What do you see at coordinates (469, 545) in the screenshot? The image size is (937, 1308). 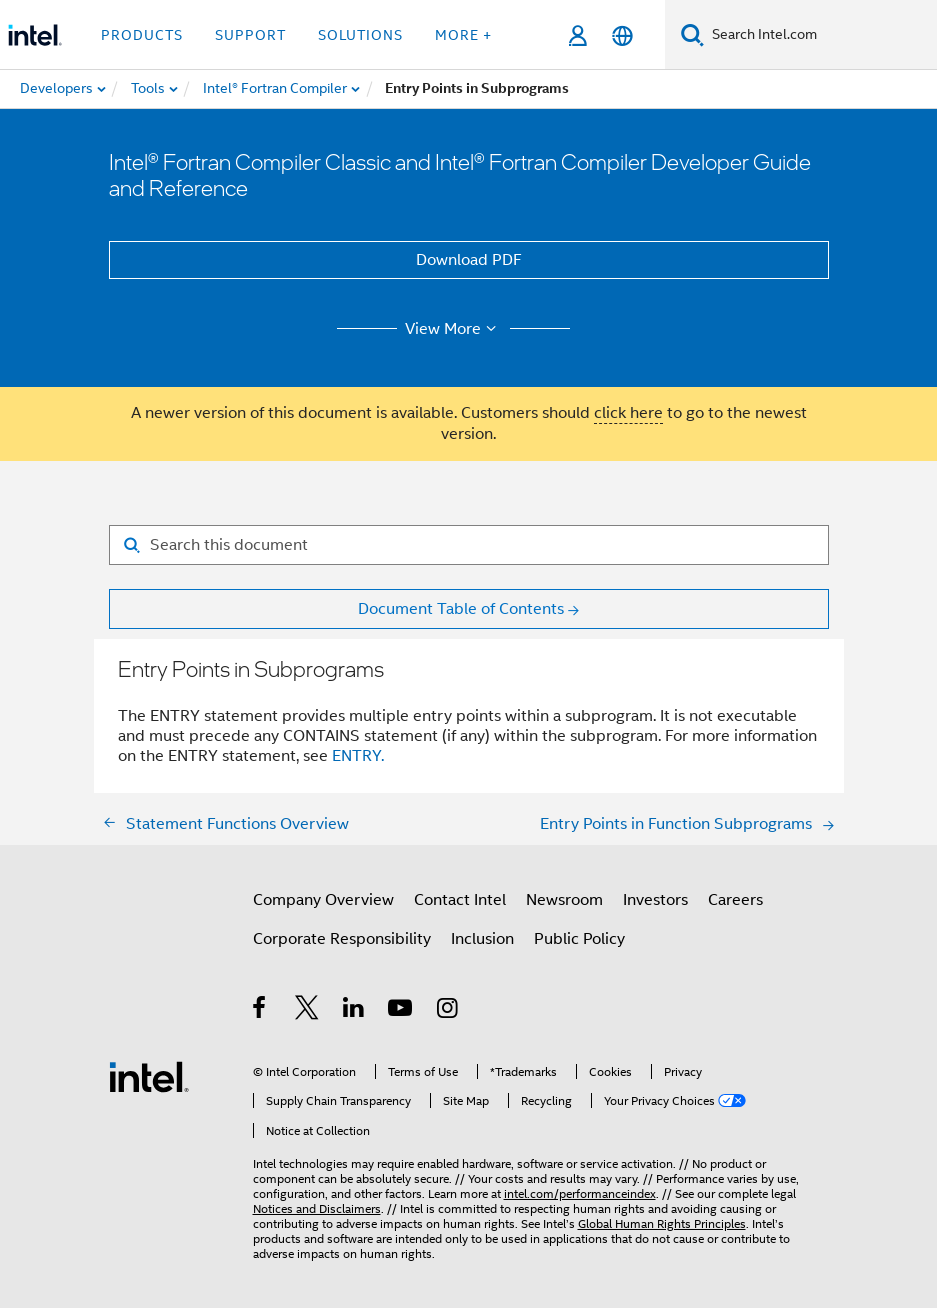 I see `[Search for filter]` at bounding box center [469, 545].